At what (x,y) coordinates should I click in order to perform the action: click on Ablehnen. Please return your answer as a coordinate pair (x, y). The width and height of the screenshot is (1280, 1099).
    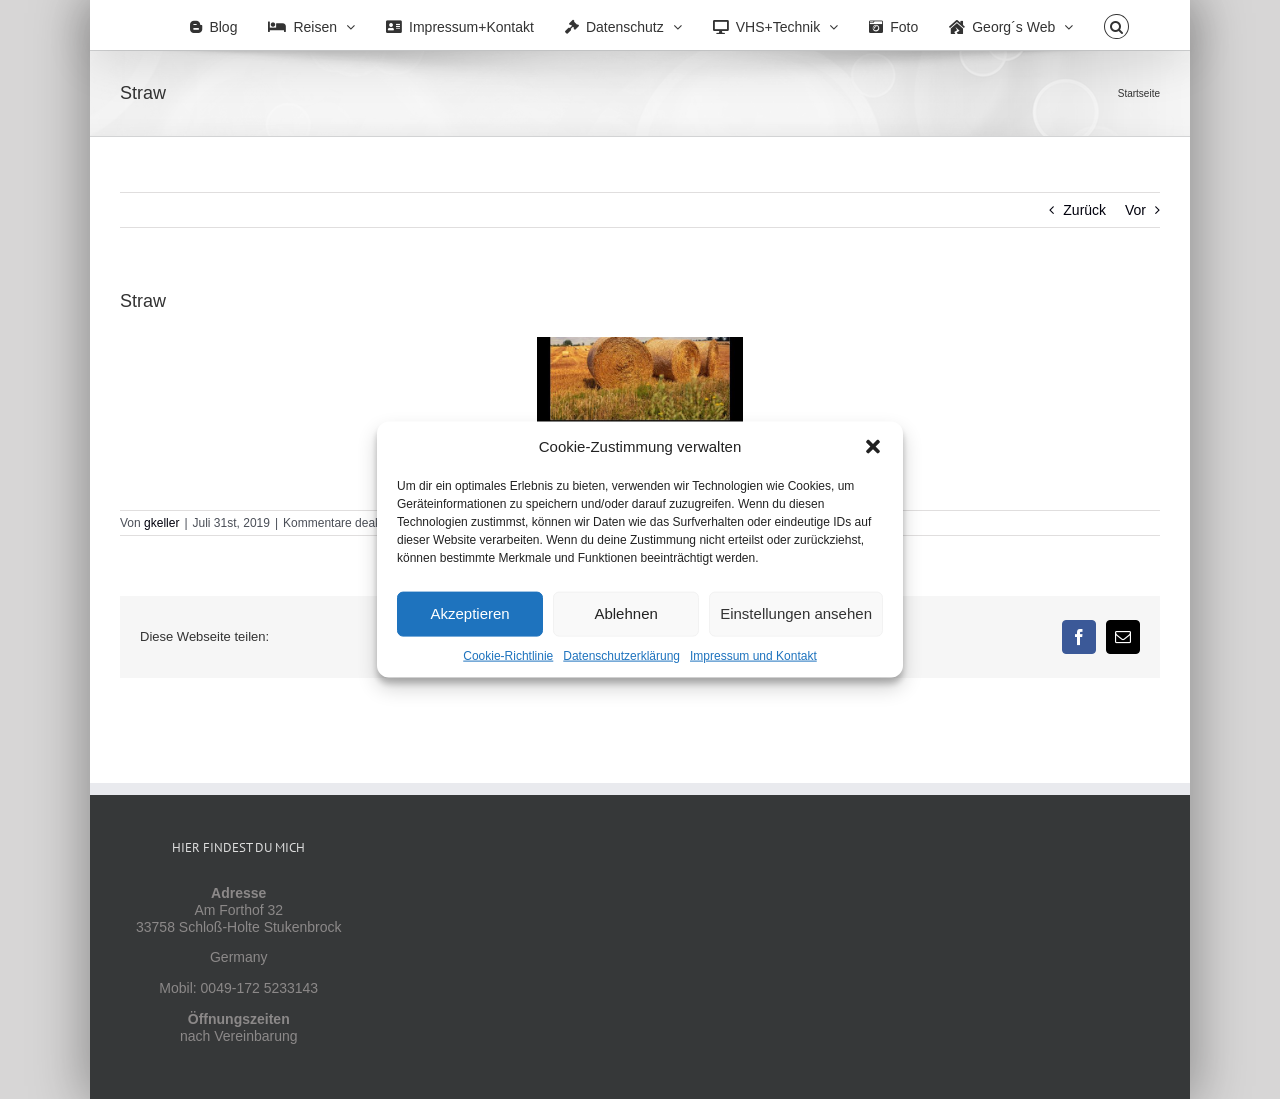
    Looking at the image, I should click on (625, 613).